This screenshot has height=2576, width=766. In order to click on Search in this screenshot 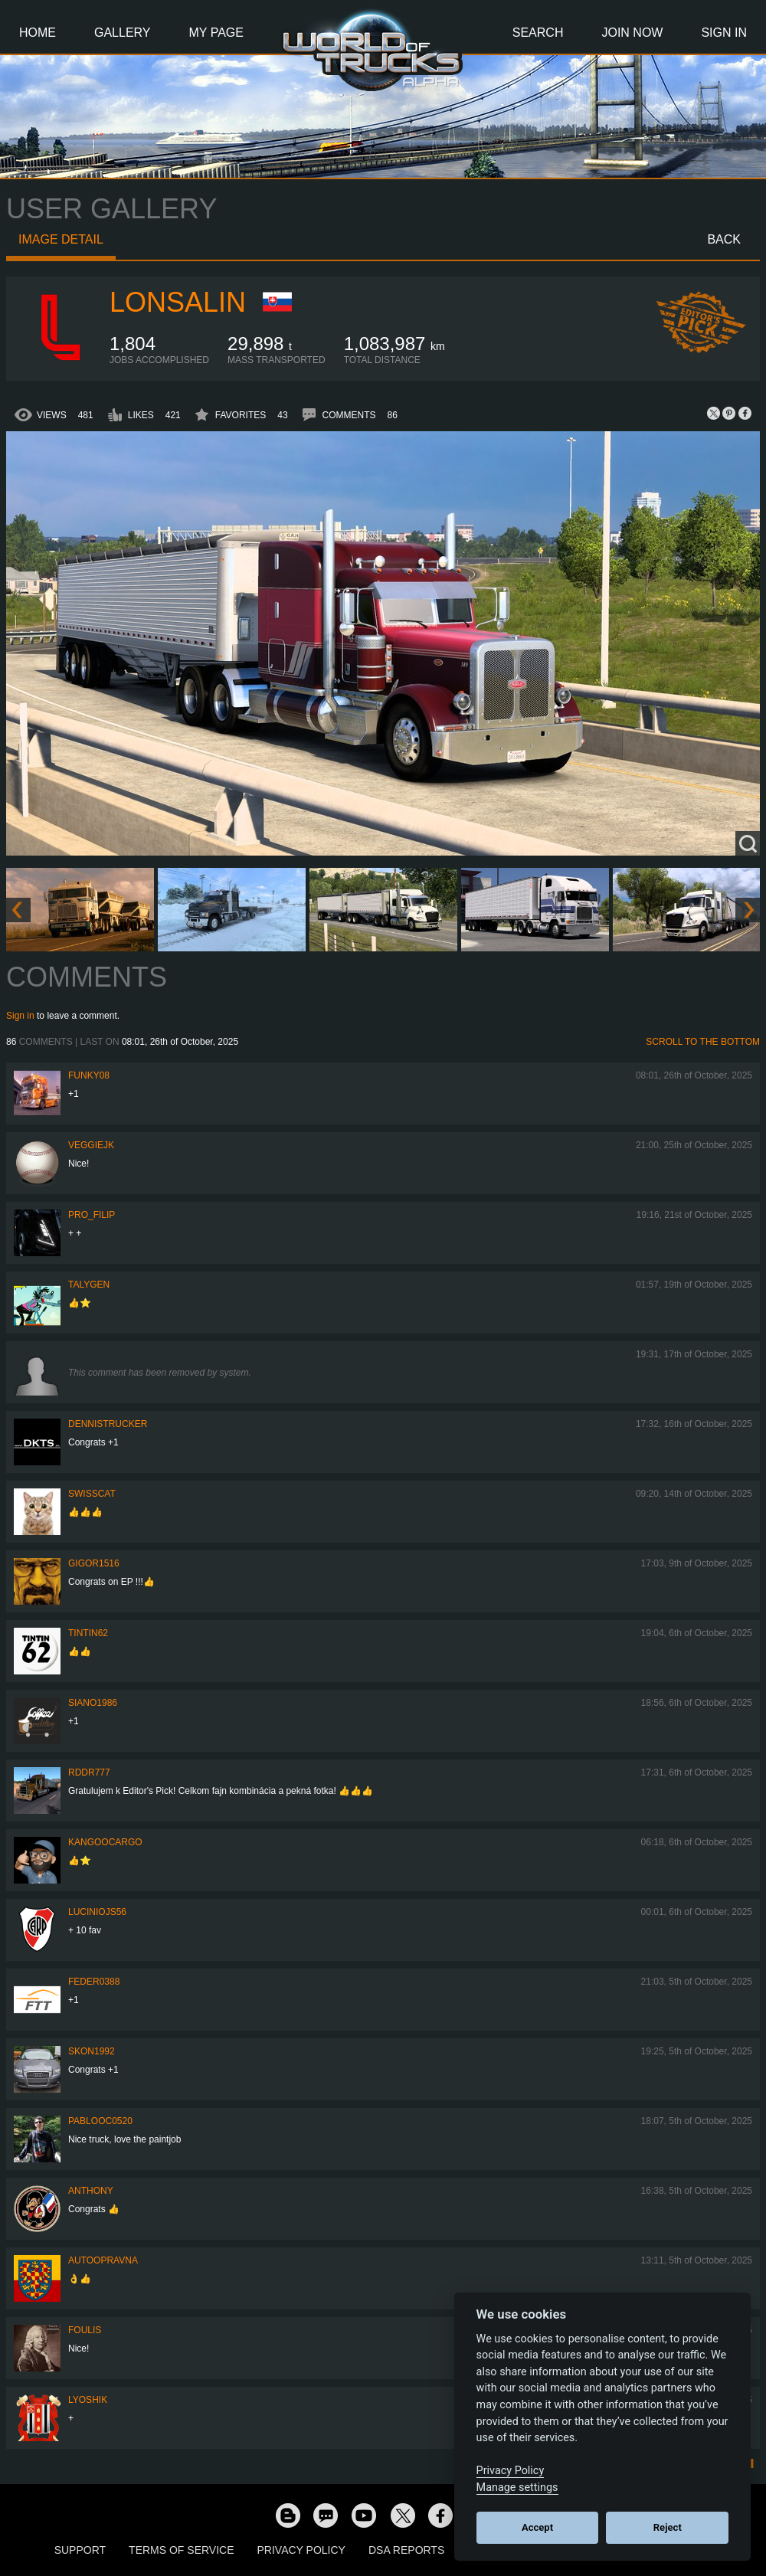, I will do `click(538, 32)`.